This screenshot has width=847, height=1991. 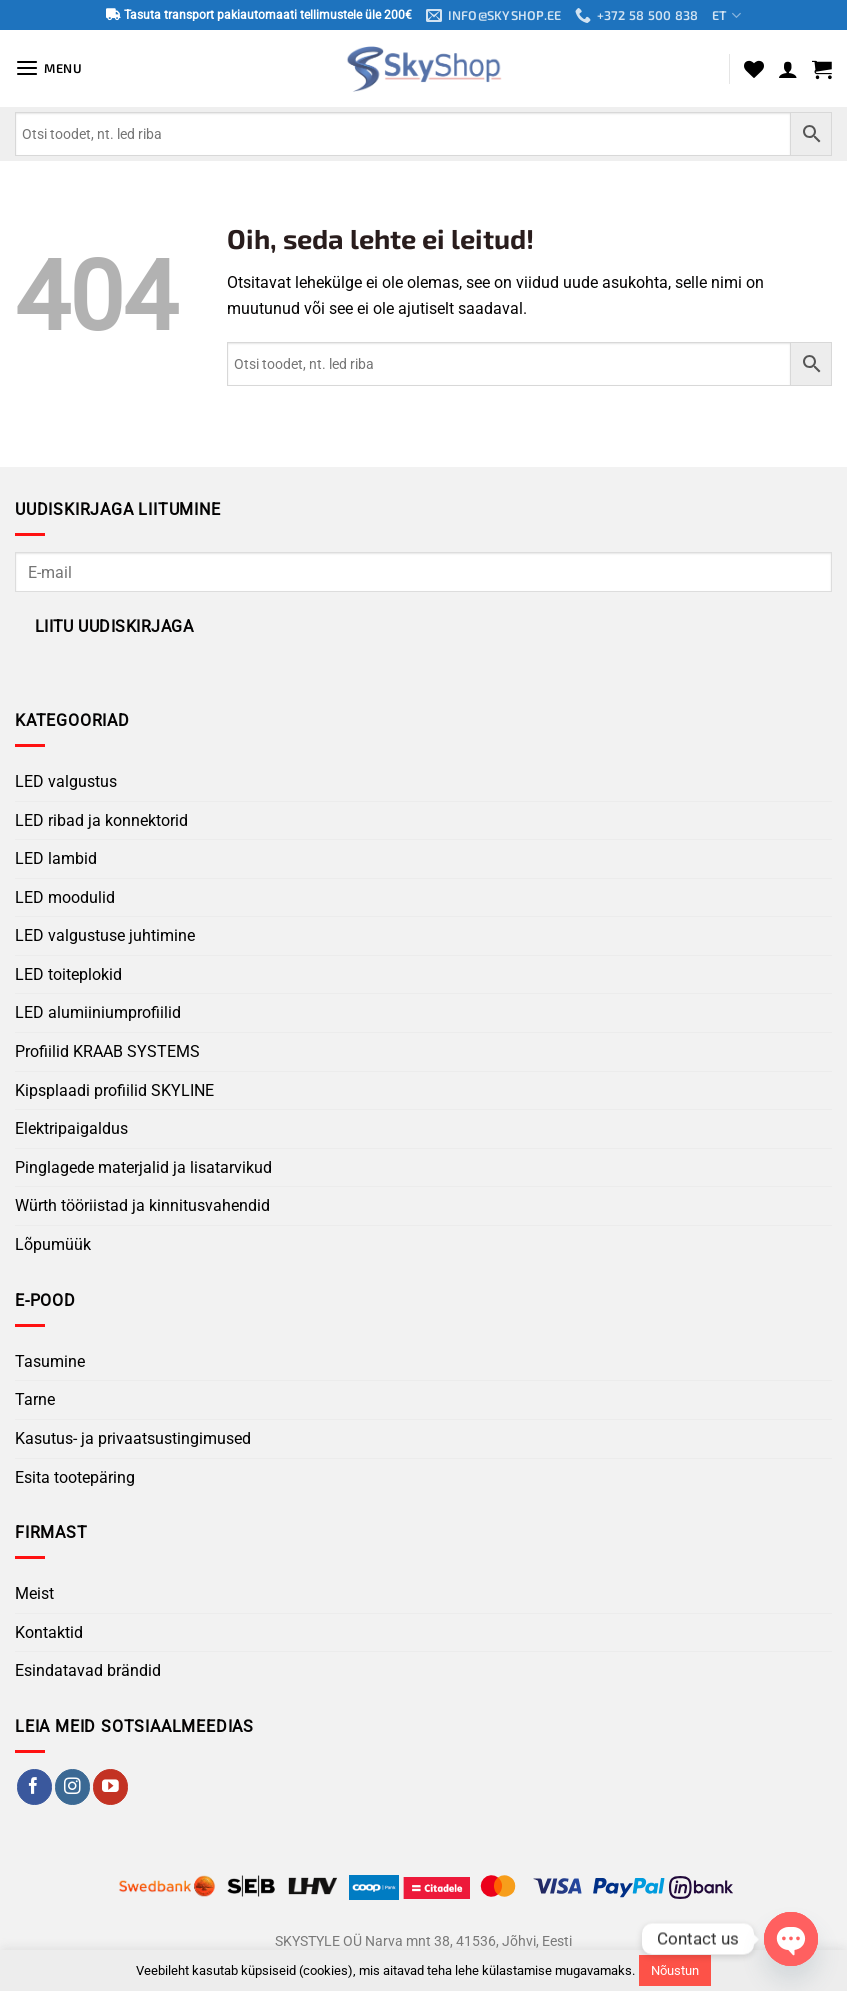 I want to click on LED valgustus, so click(x=66, y=781).